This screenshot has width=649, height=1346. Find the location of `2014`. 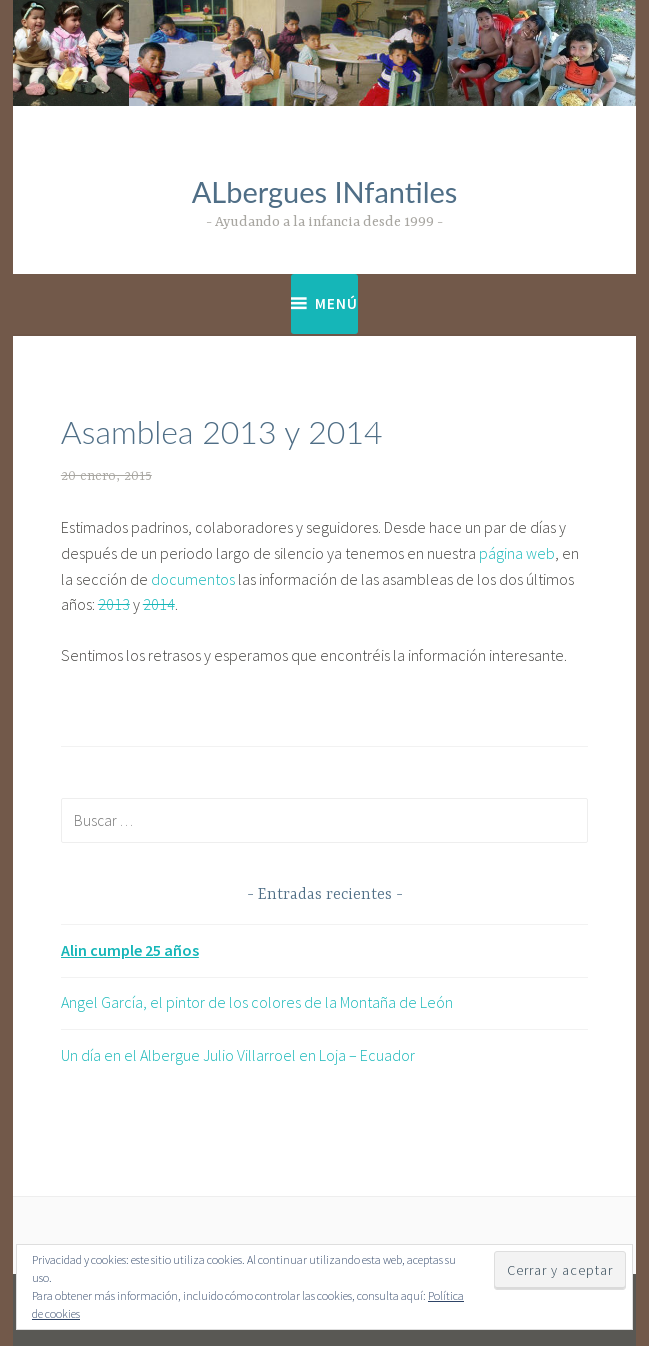

2014 is located at coordinates (159, 604).